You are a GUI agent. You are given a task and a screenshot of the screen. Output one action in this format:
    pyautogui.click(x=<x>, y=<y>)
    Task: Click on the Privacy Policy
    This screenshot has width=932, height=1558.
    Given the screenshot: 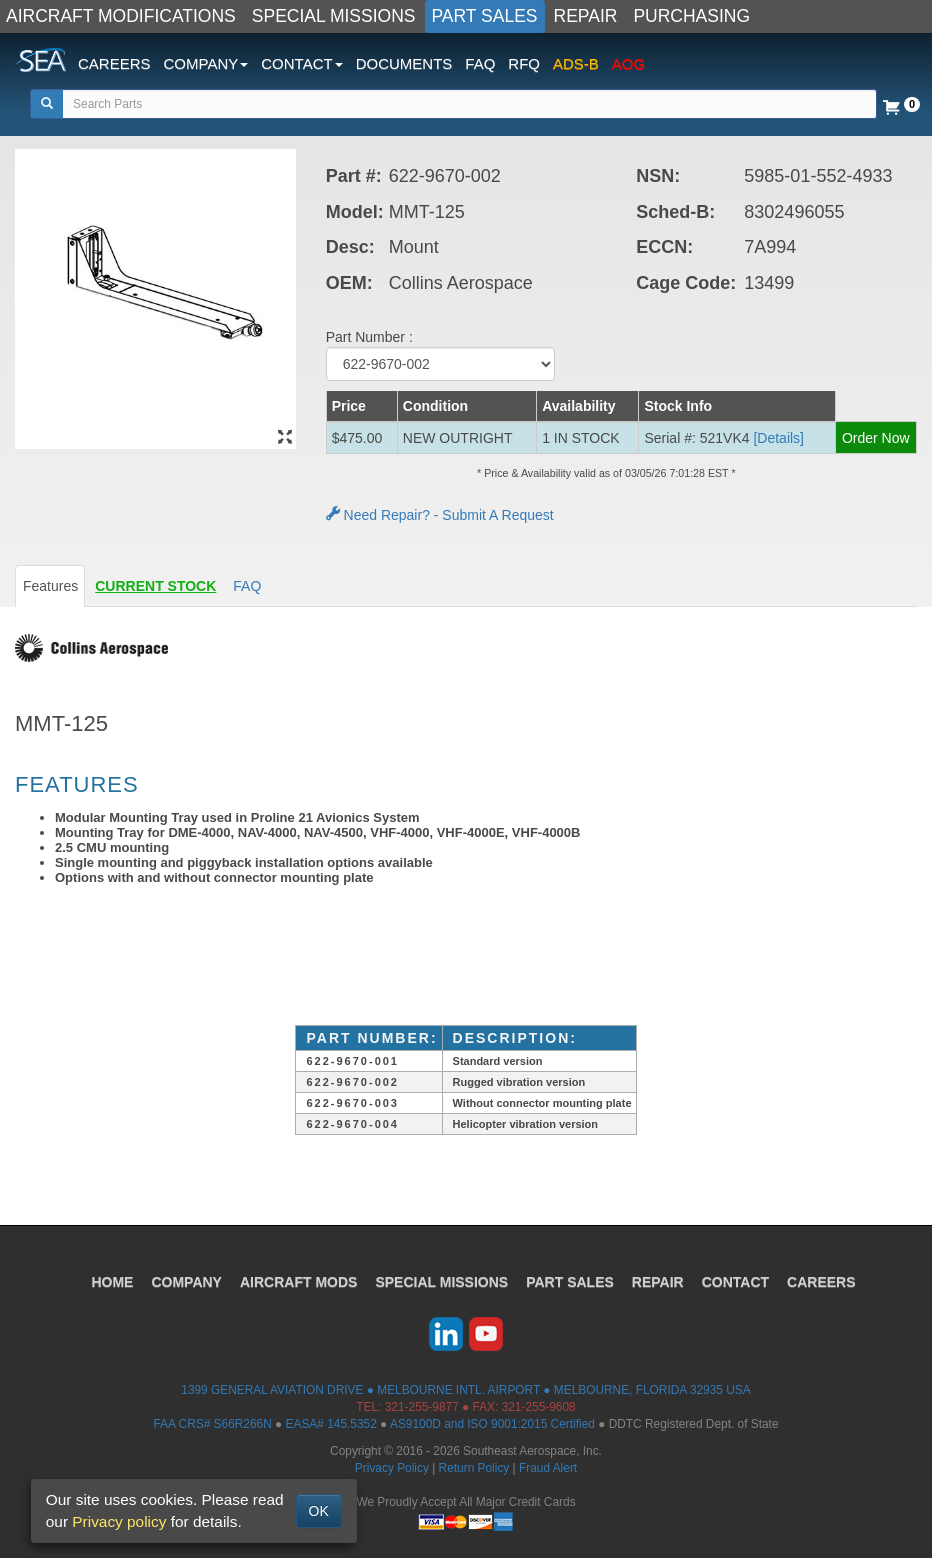 What is the action you would take?
    pyautogui.click(x=392, y=1468)
    